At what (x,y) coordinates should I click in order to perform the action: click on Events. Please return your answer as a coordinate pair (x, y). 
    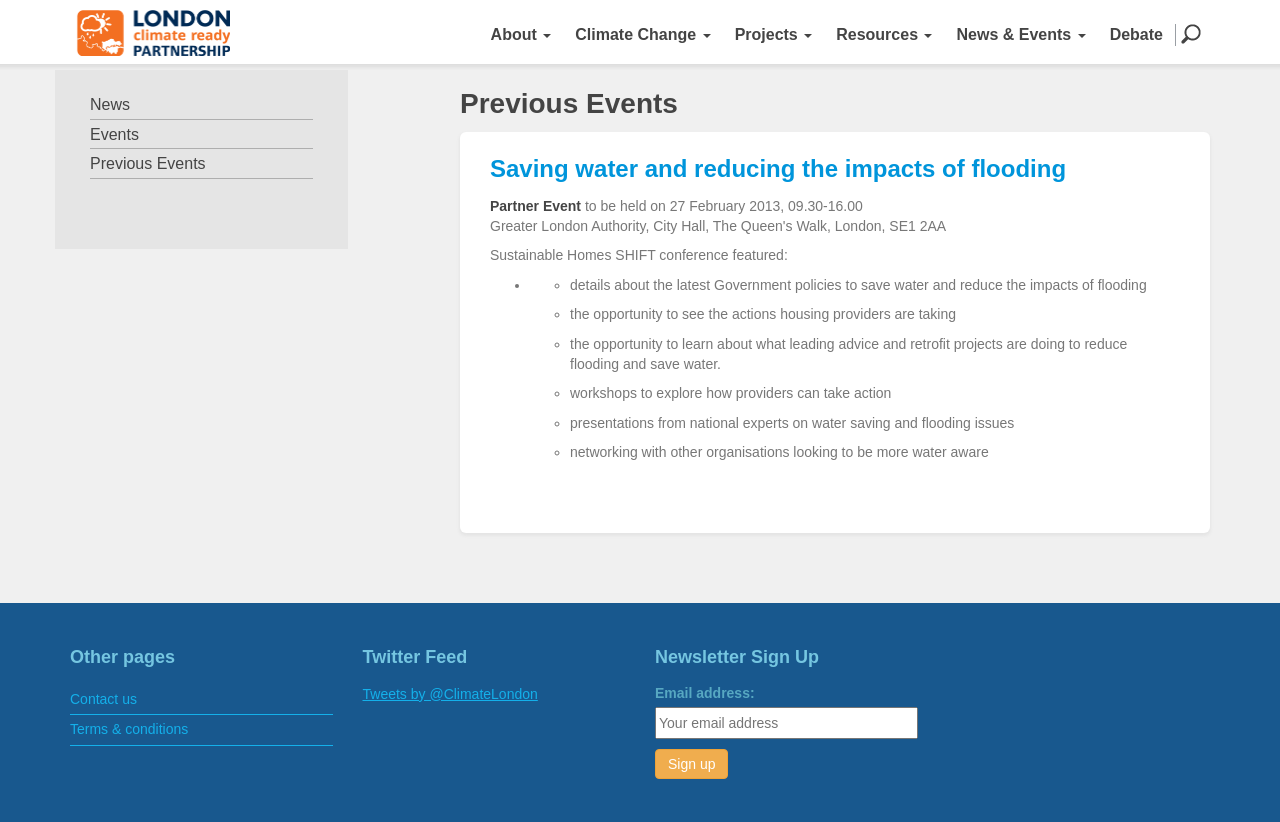
    Looking at the image, I should click on (114, 134).